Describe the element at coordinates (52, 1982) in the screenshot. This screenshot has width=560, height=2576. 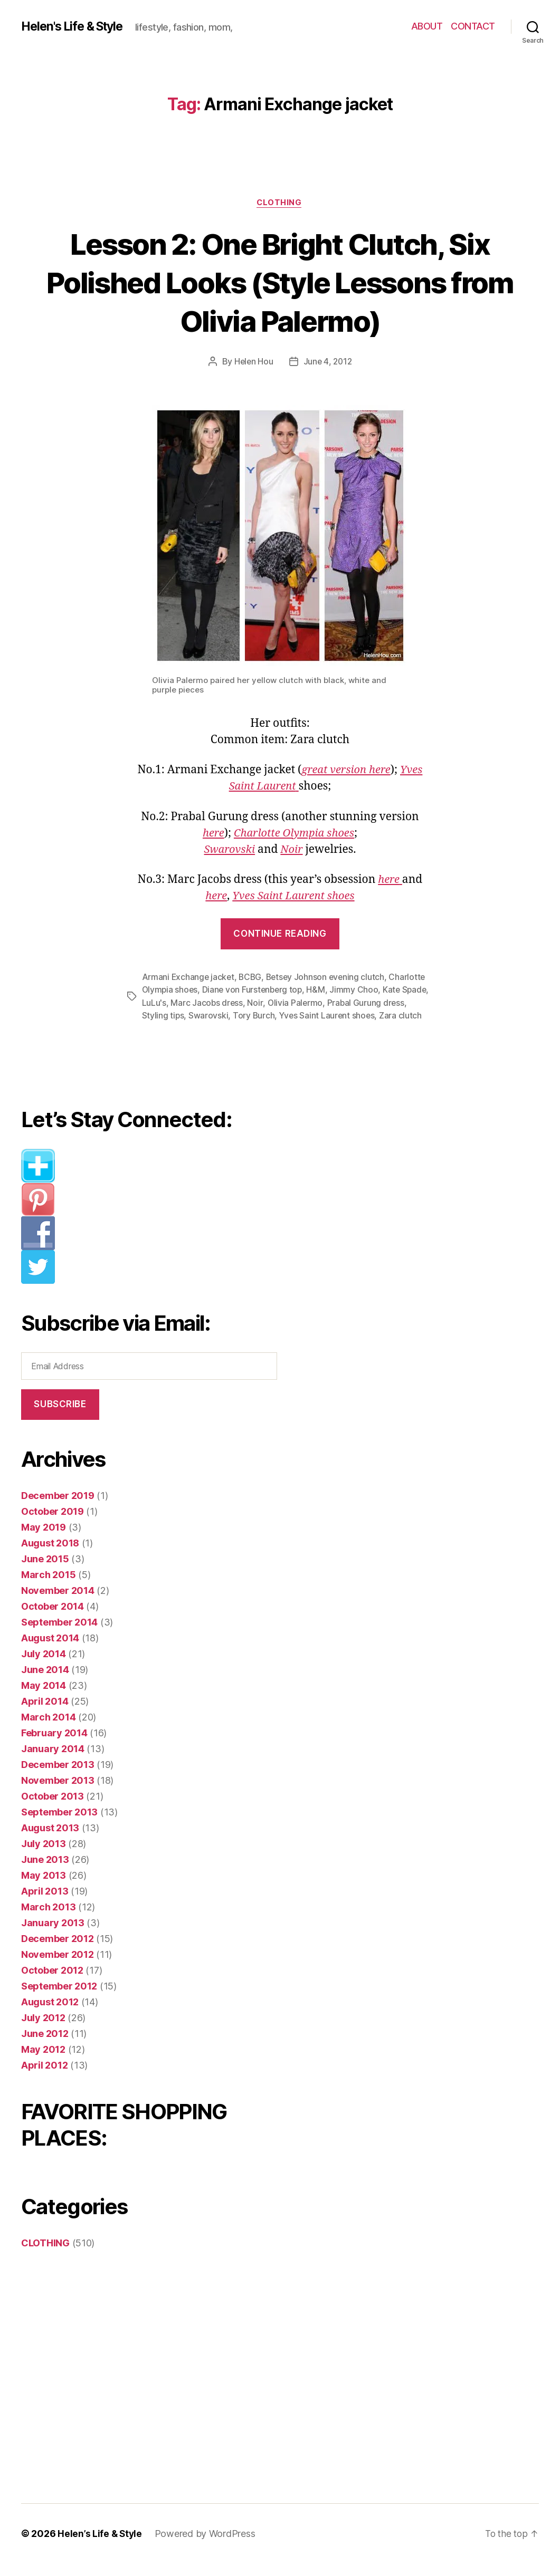
I see `October 2012` at that location.